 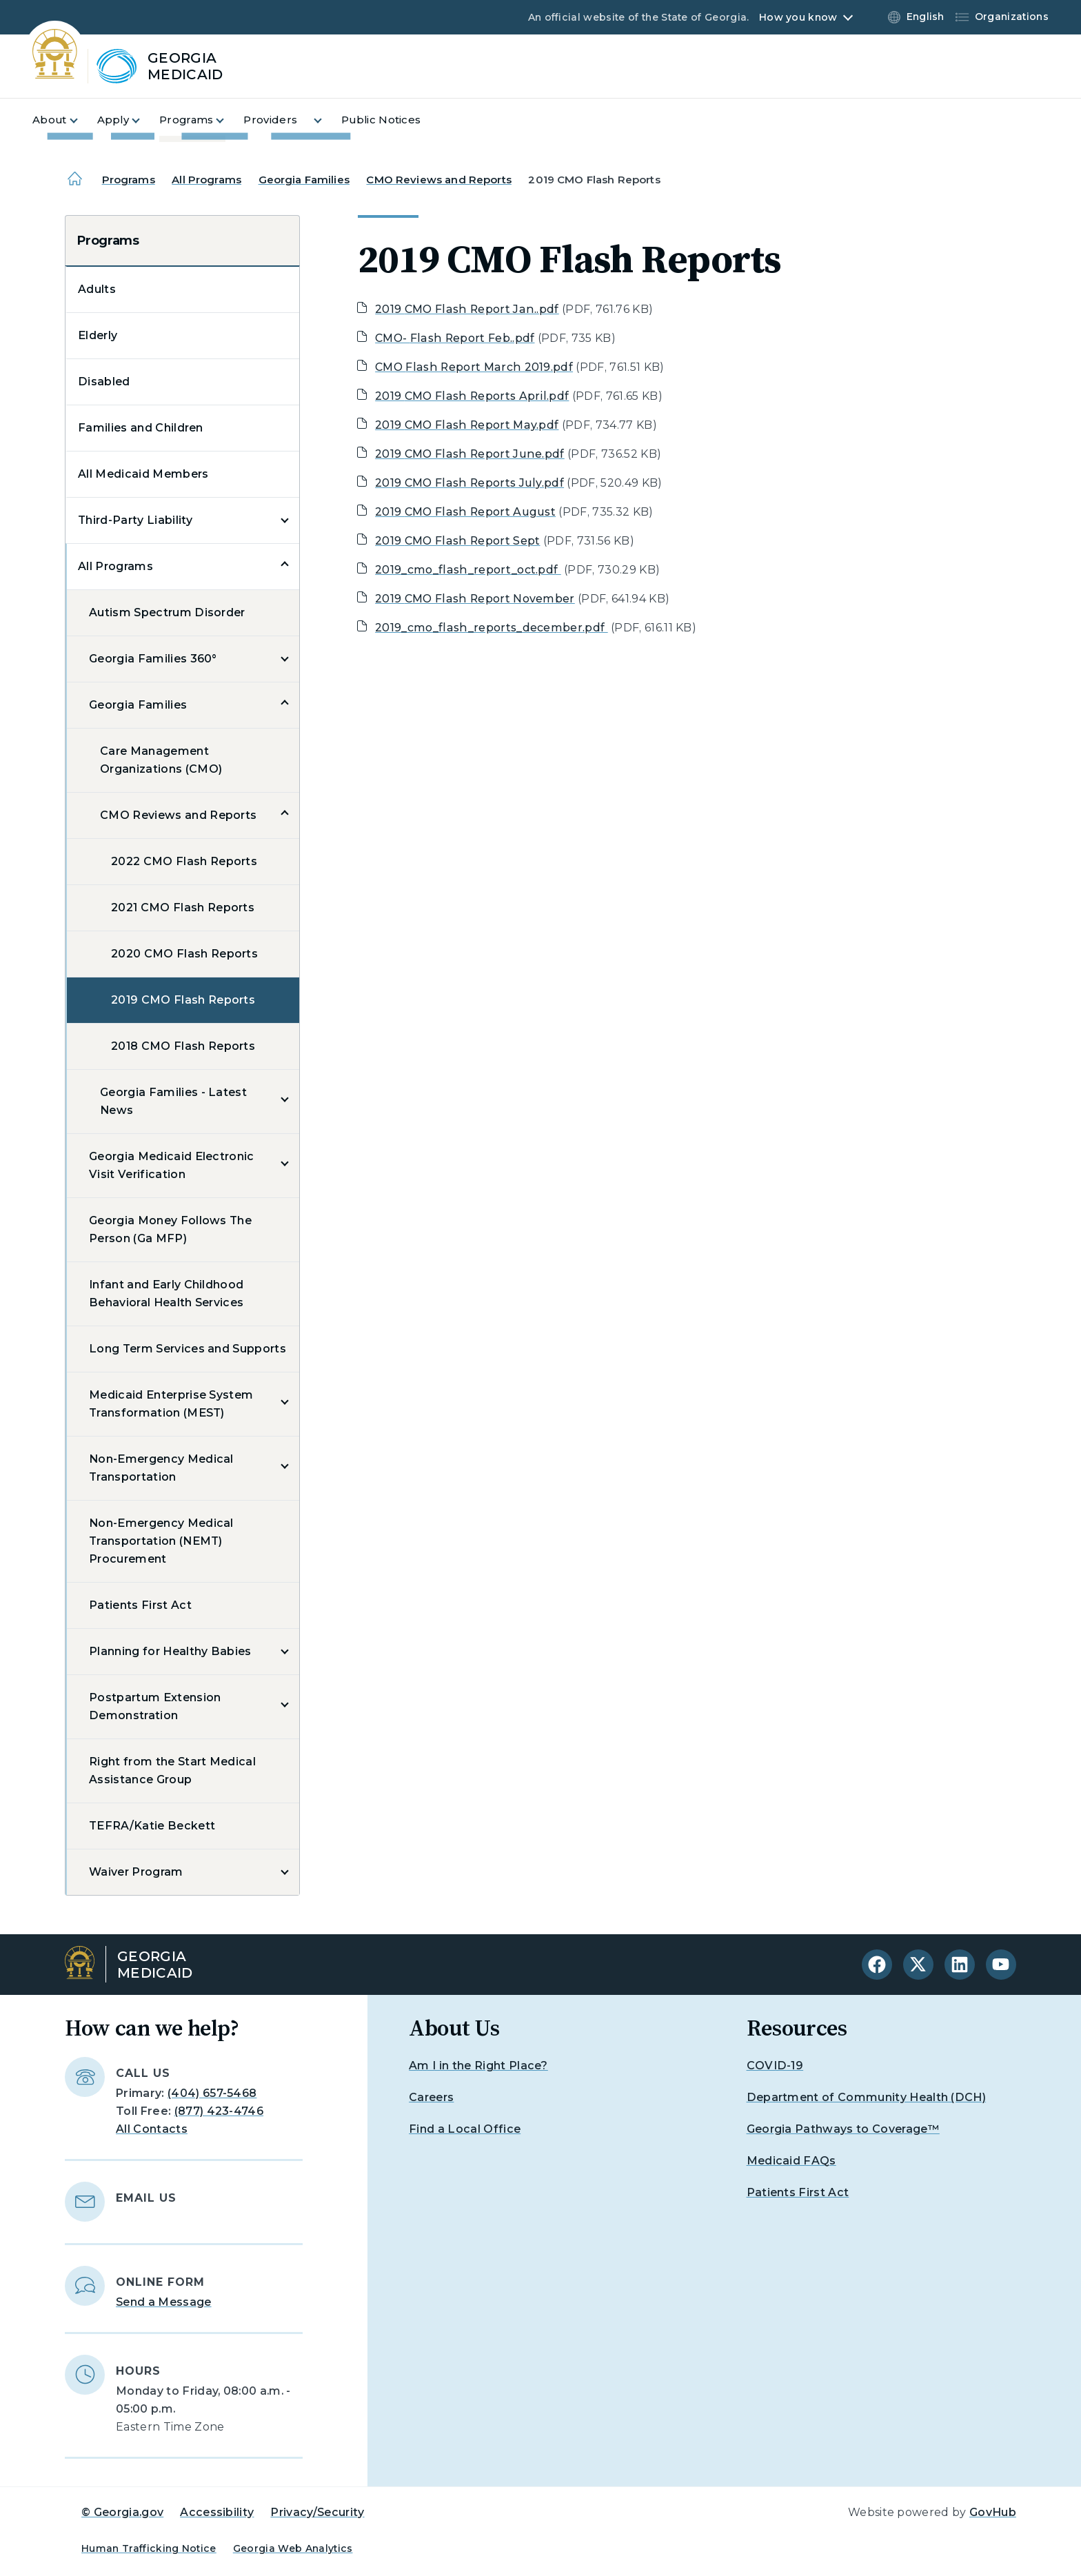 I want to click on All Contacts, so click(x=152, y=2129).